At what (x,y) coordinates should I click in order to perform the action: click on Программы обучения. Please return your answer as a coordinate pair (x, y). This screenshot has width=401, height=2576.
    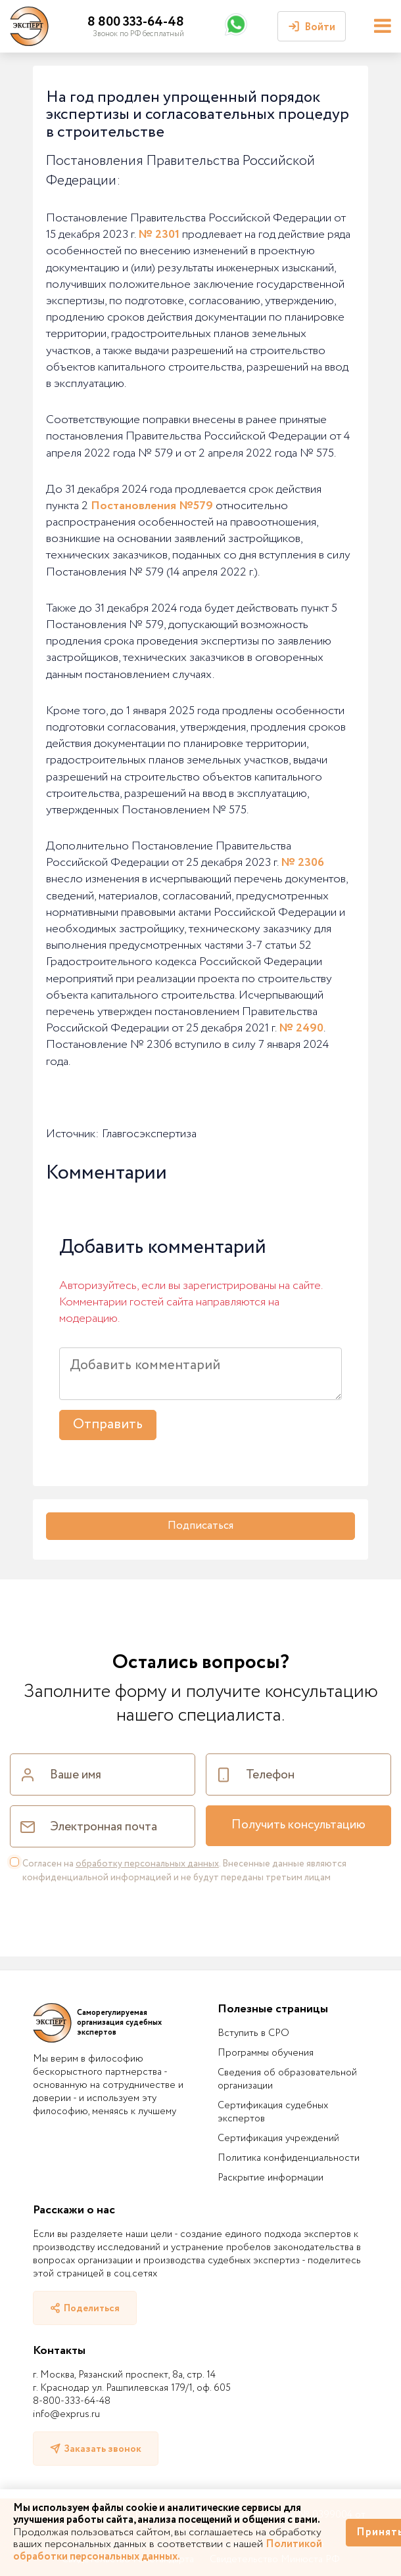
    Looking at the image, I should click on (266, 2053).